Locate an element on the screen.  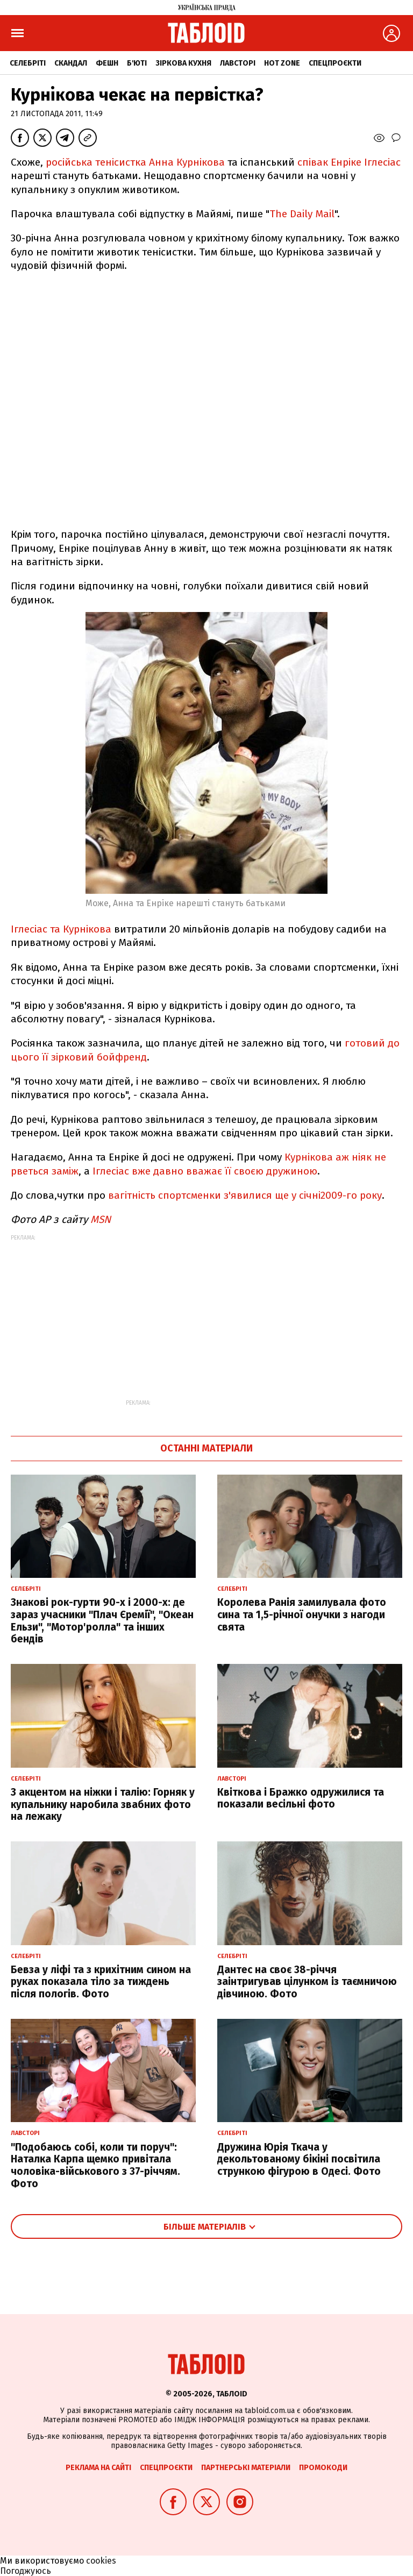
Лавсторі is located at coordinates (237, 63).